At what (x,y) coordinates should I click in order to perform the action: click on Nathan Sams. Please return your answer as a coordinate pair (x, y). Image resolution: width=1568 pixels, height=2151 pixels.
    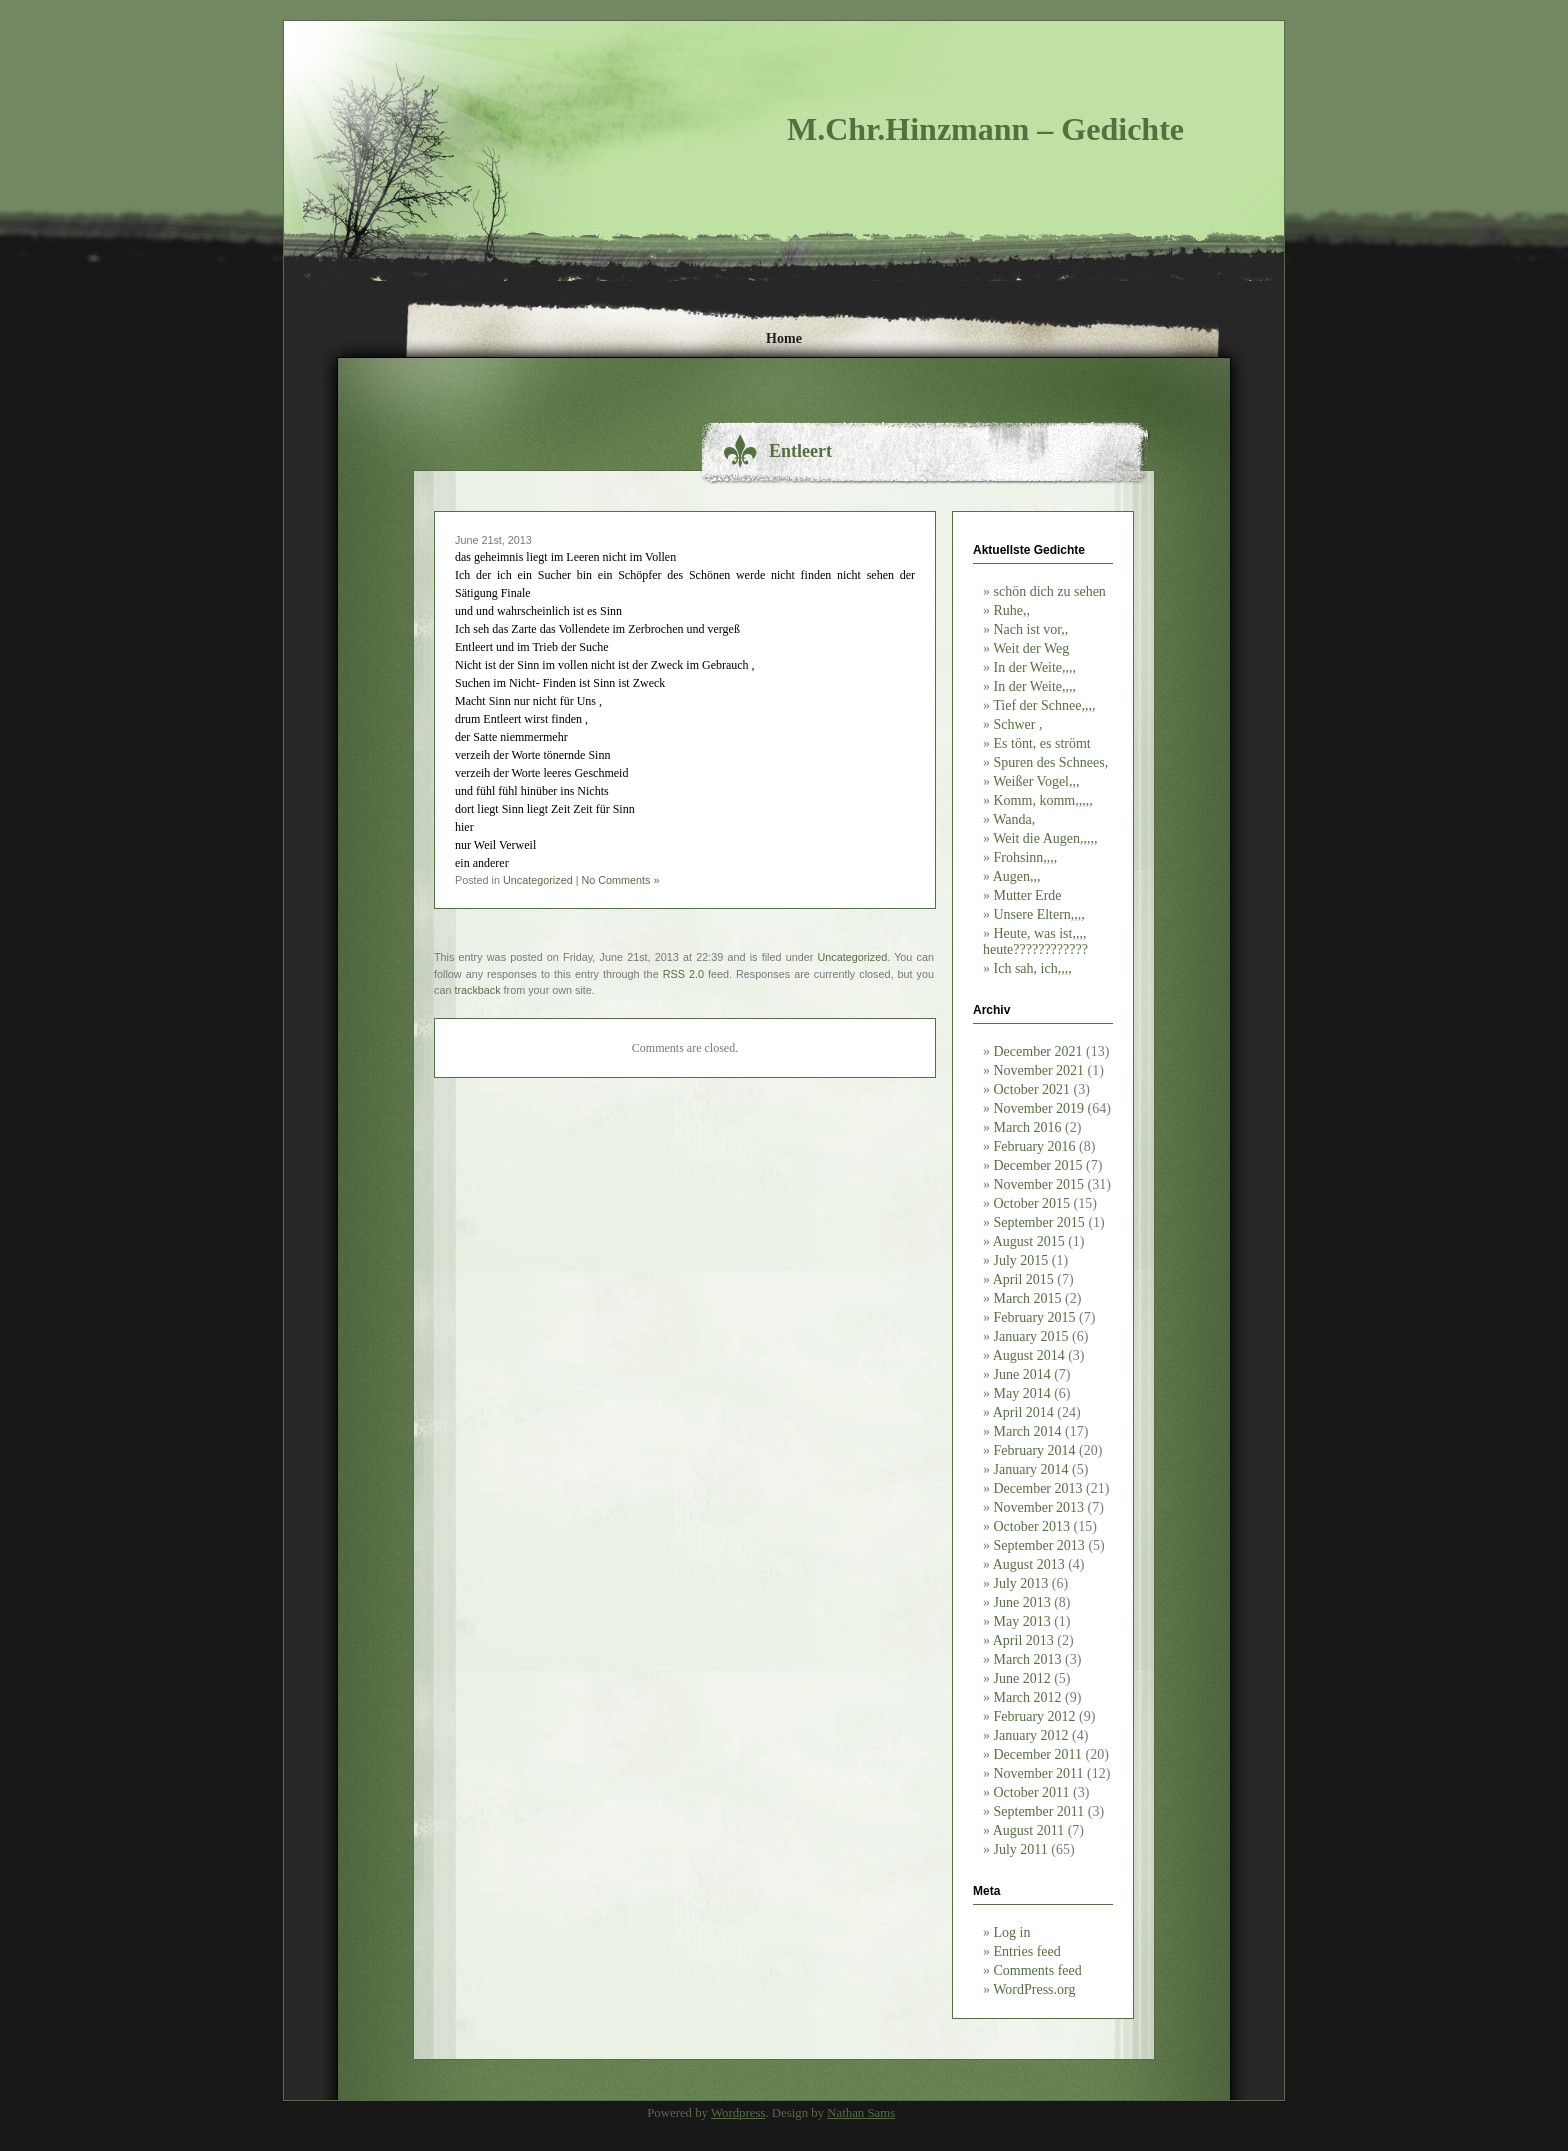
    Looking at the image, I should click on (861, 2113).